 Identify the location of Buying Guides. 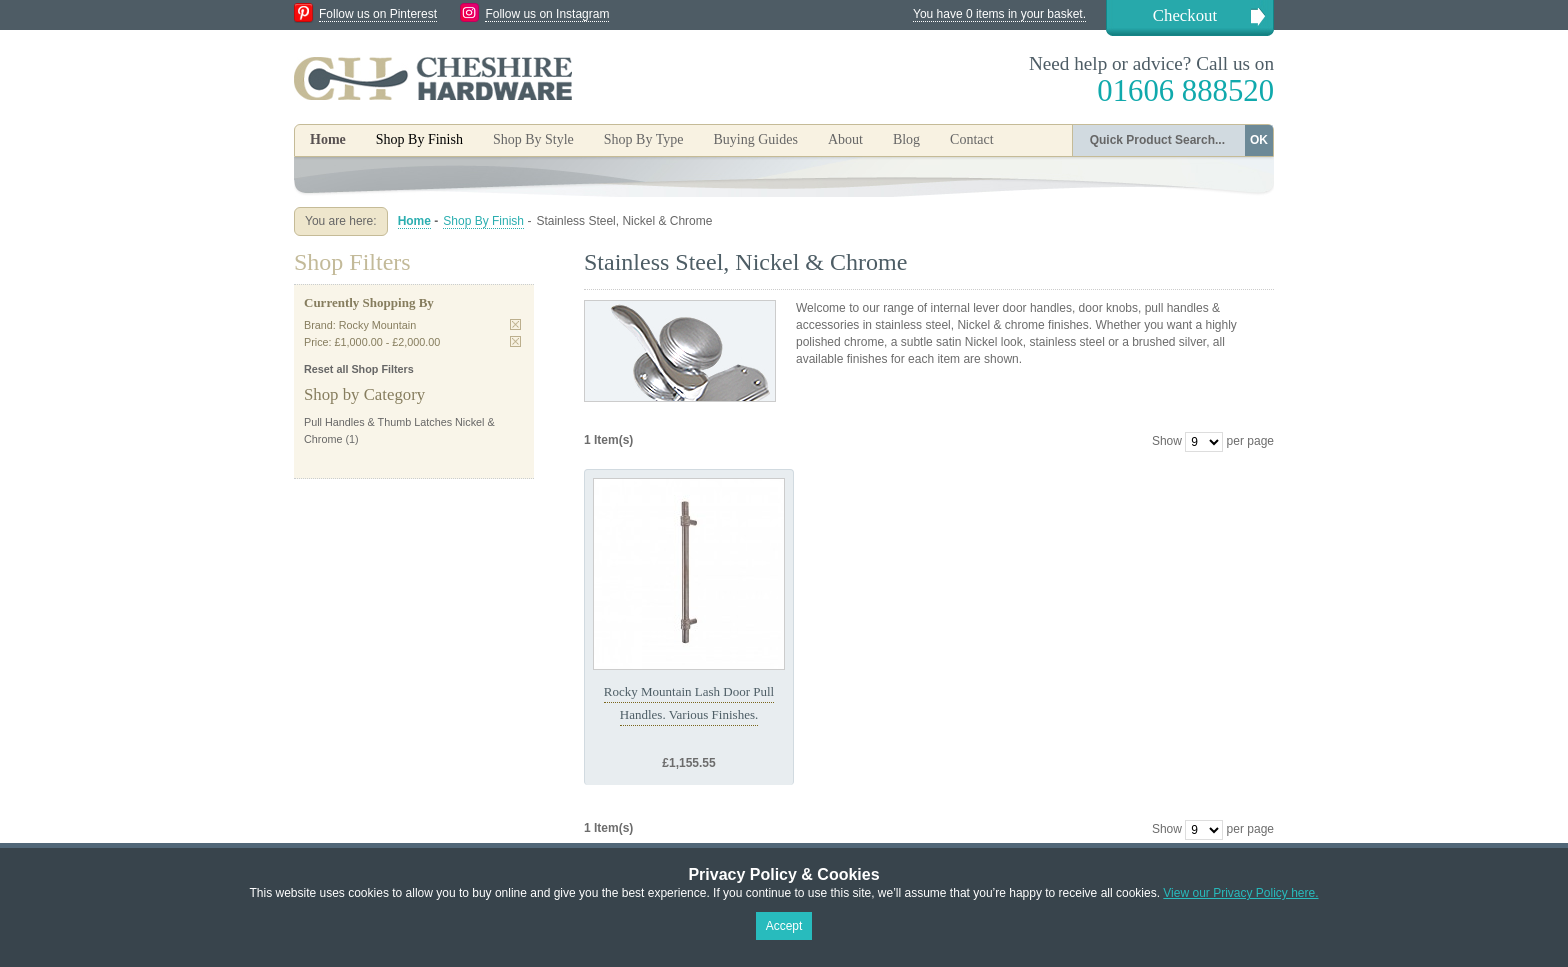
(755, 139).